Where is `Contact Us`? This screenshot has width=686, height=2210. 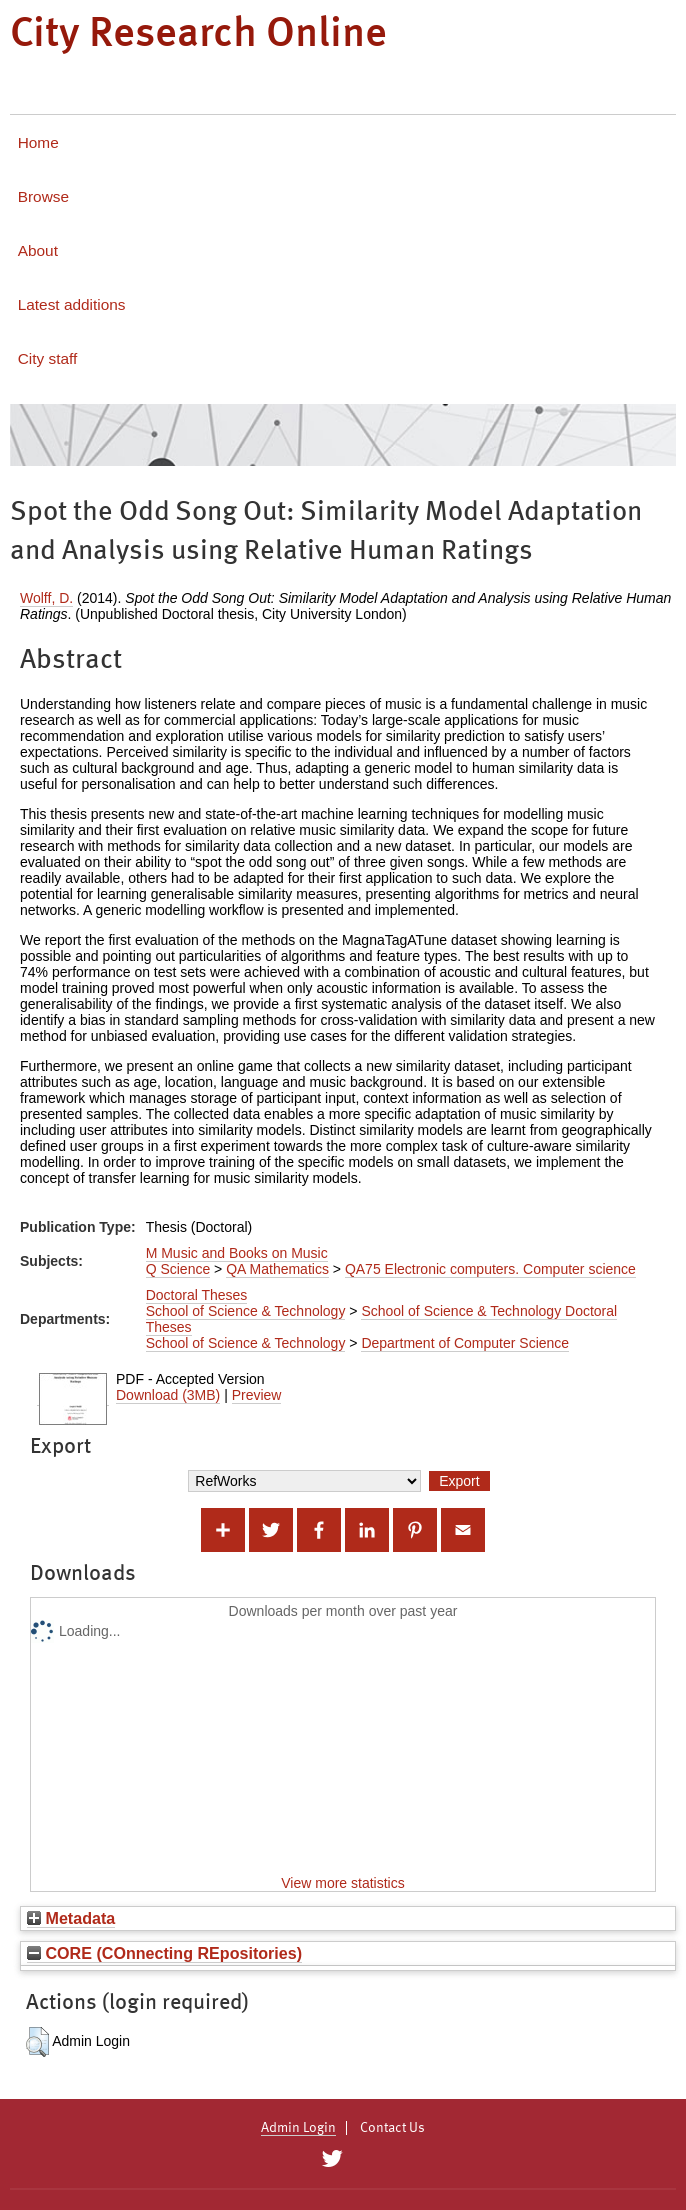
Contact Us is located at coordinates (392, 2128).